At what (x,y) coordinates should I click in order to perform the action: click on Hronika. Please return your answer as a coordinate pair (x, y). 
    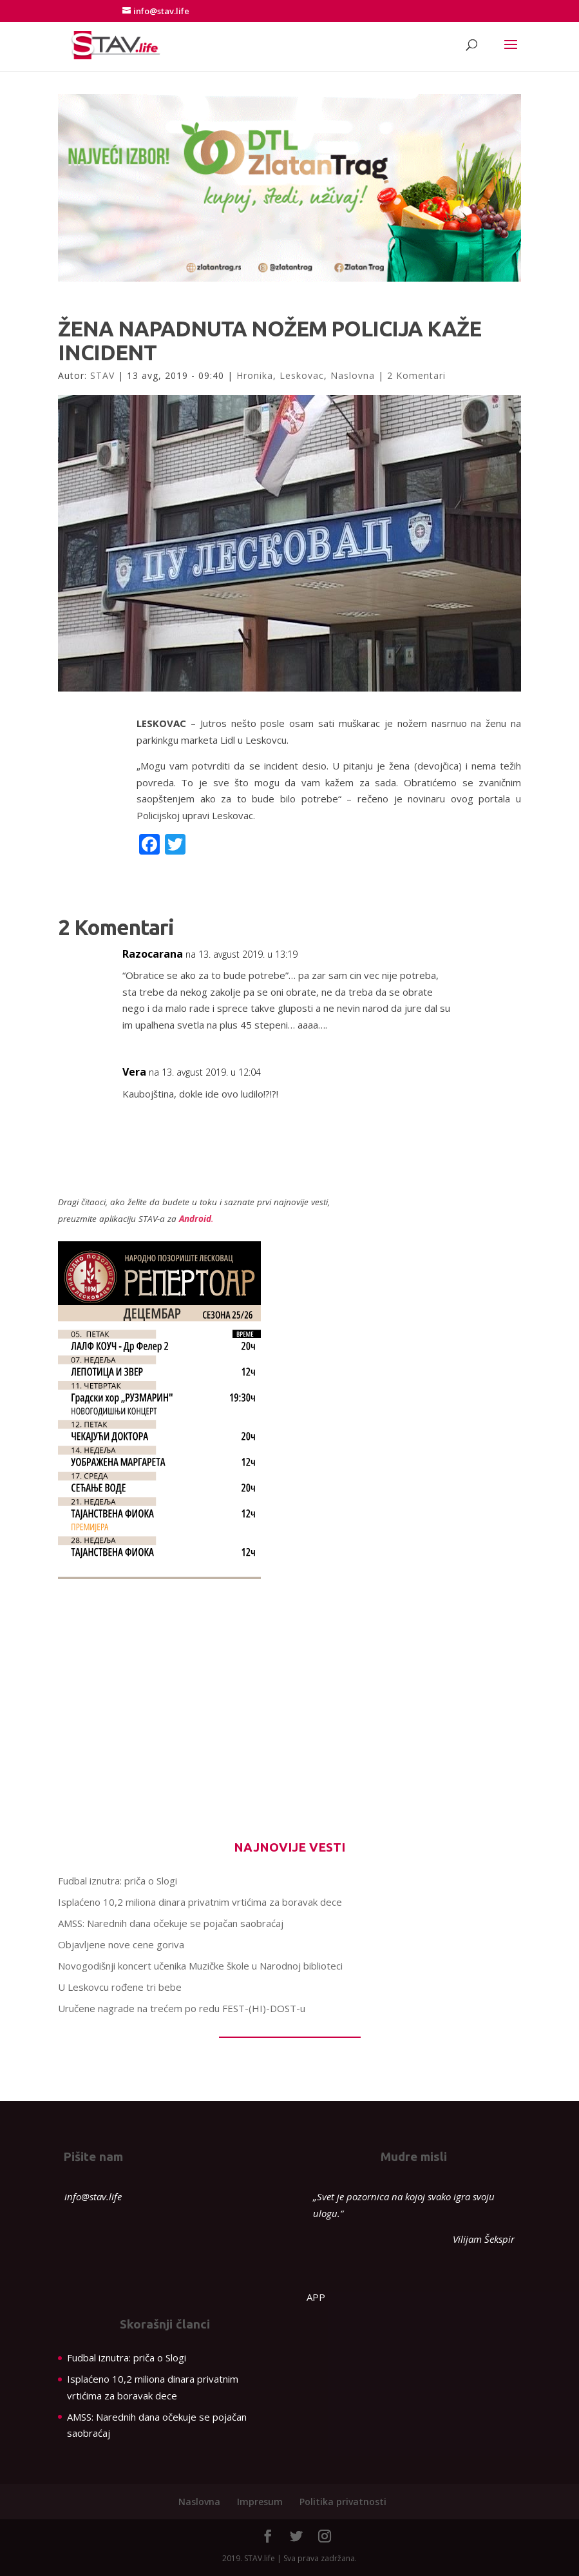
    Looking at the image, I should click on (254, 375).